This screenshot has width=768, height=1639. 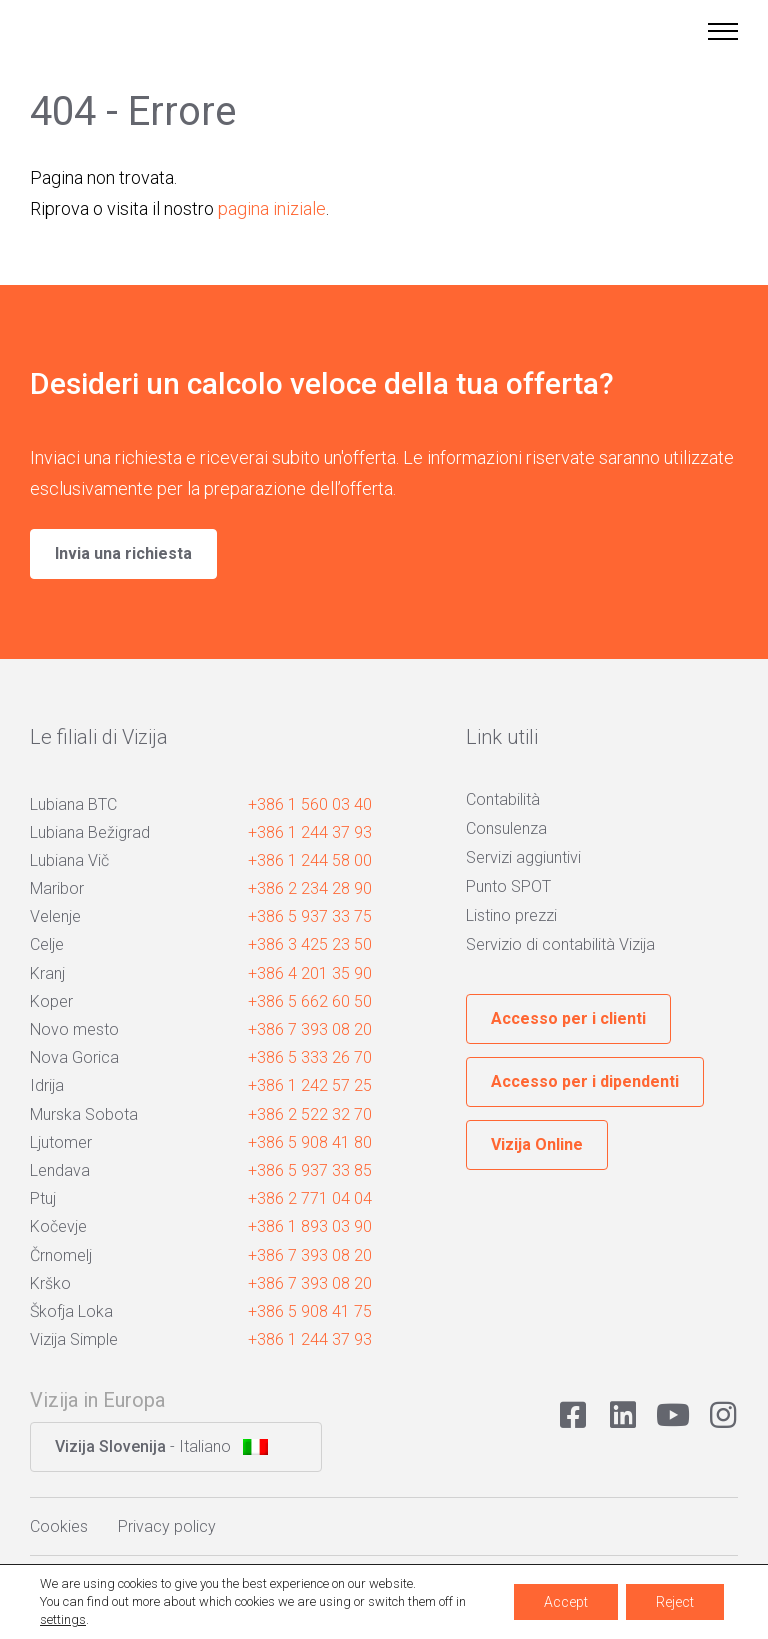 What do you see at coordinates (560, 944) in the screenshot?
I see `Servizio di contabilità Vizija` at bounding box center [560, 944].